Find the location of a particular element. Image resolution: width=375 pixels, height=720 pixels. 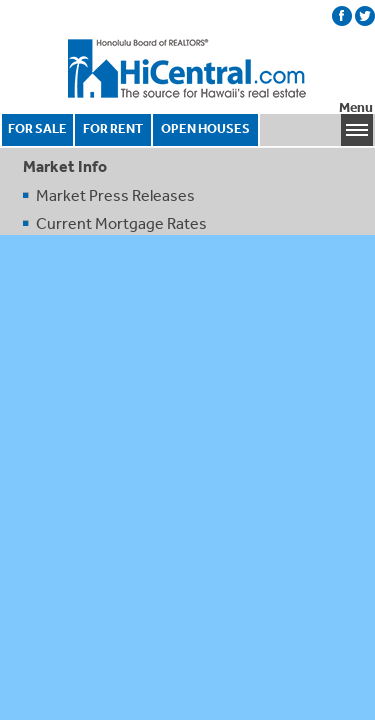

Market Press Releases is located at coordinates (115, 195).